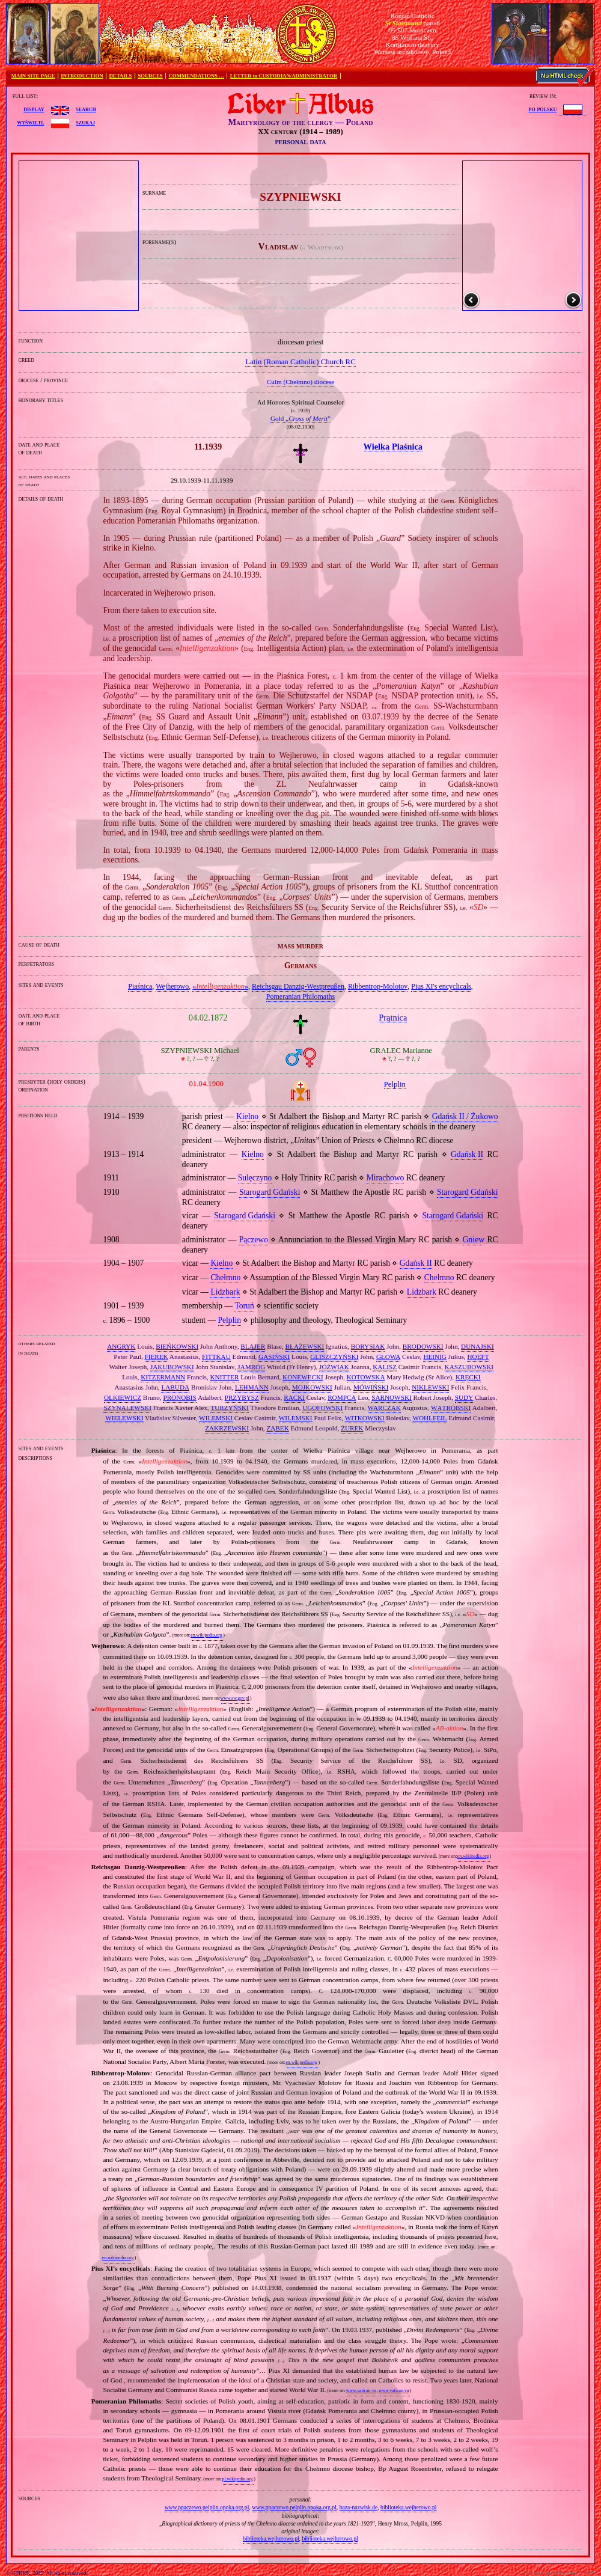 The width and height of the screenshot is (601, 2576). Describe the element at coordinates (377, 986) in the screenshot. I see `Ribbentrop‐Molotov` at that location.